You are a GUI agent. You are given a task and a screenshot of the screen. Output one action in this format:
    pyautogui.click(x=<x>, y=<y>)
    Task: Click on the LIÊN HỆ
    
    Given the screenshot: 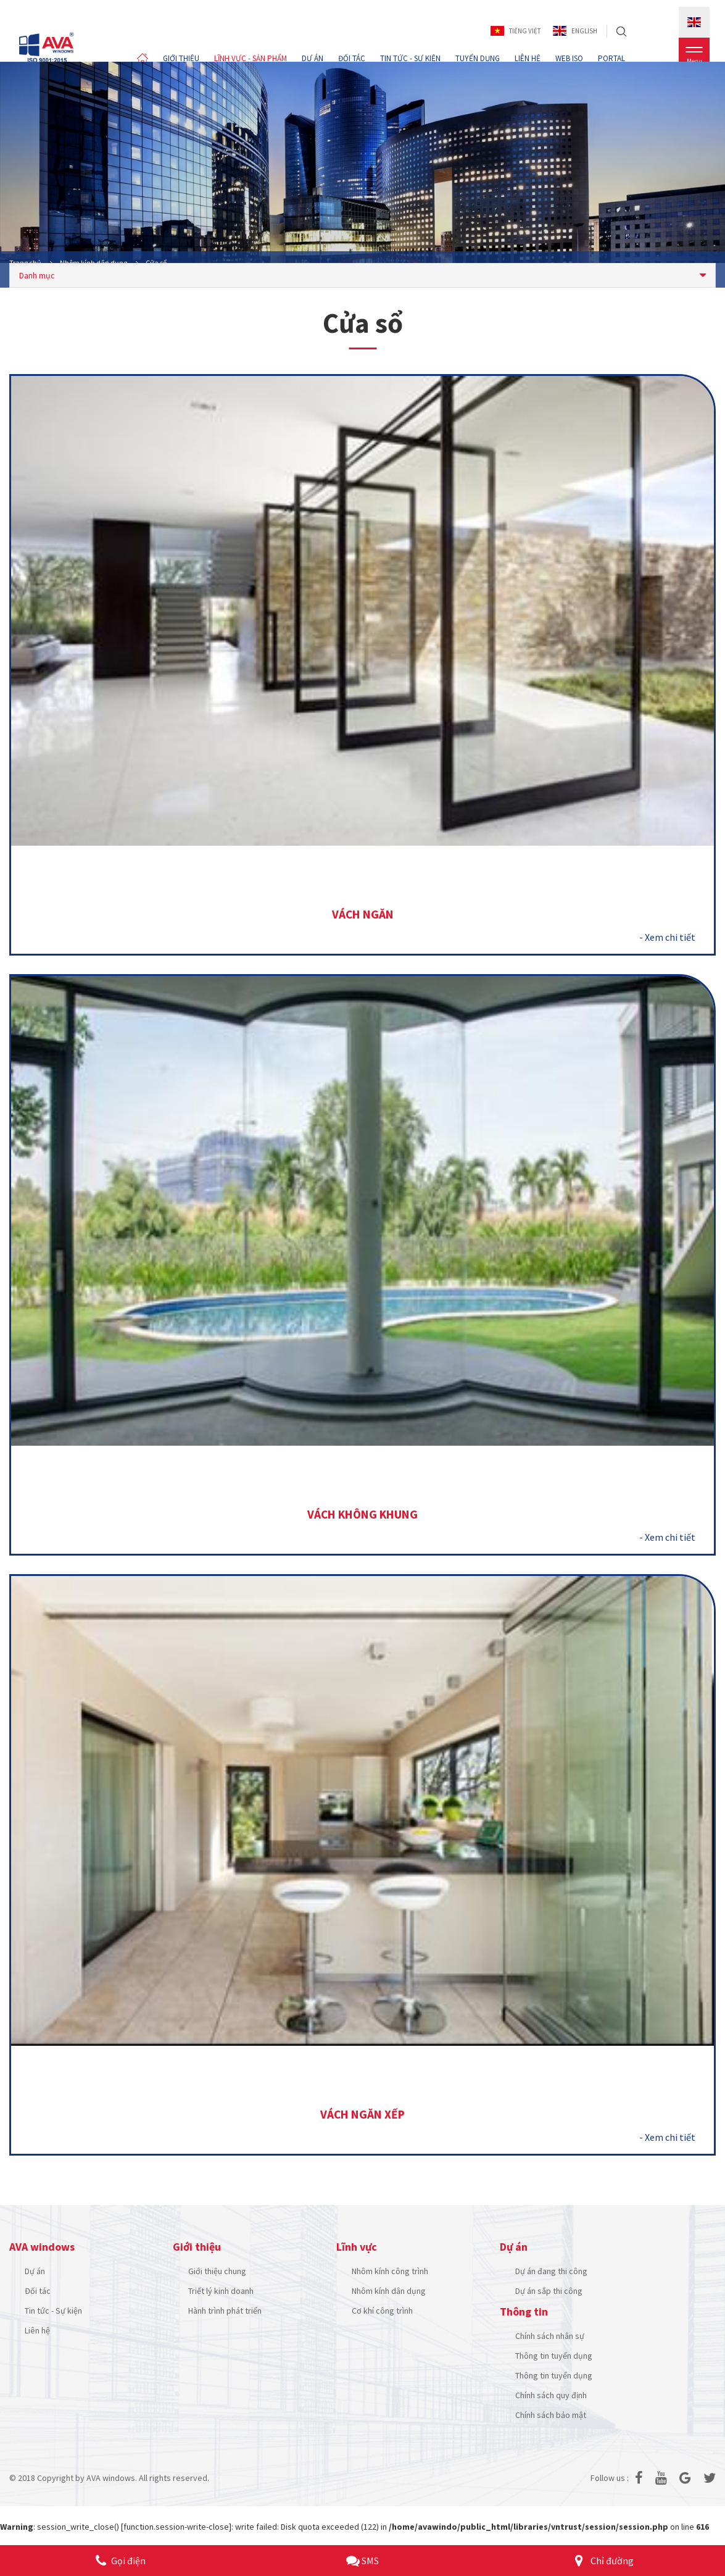 What is the action you would take?
    pyautogui.click(x=528, y=58)
    